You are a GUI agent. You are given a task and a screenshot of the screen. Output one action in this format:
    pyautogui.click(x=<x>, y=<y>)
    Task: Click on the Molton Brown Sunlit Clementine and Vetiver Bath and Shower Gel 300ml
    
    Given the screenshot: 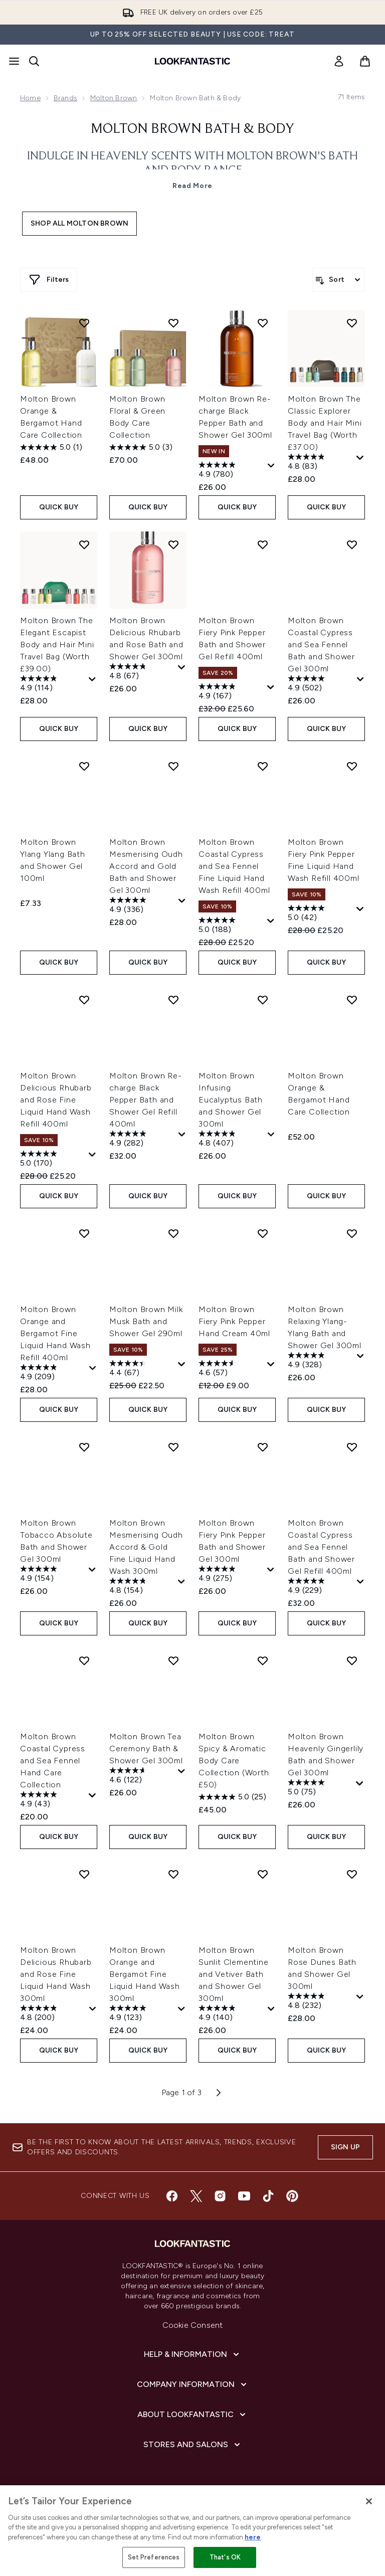 What is the action you would take?
    pyautogui.click(x=234, y=1974)
    